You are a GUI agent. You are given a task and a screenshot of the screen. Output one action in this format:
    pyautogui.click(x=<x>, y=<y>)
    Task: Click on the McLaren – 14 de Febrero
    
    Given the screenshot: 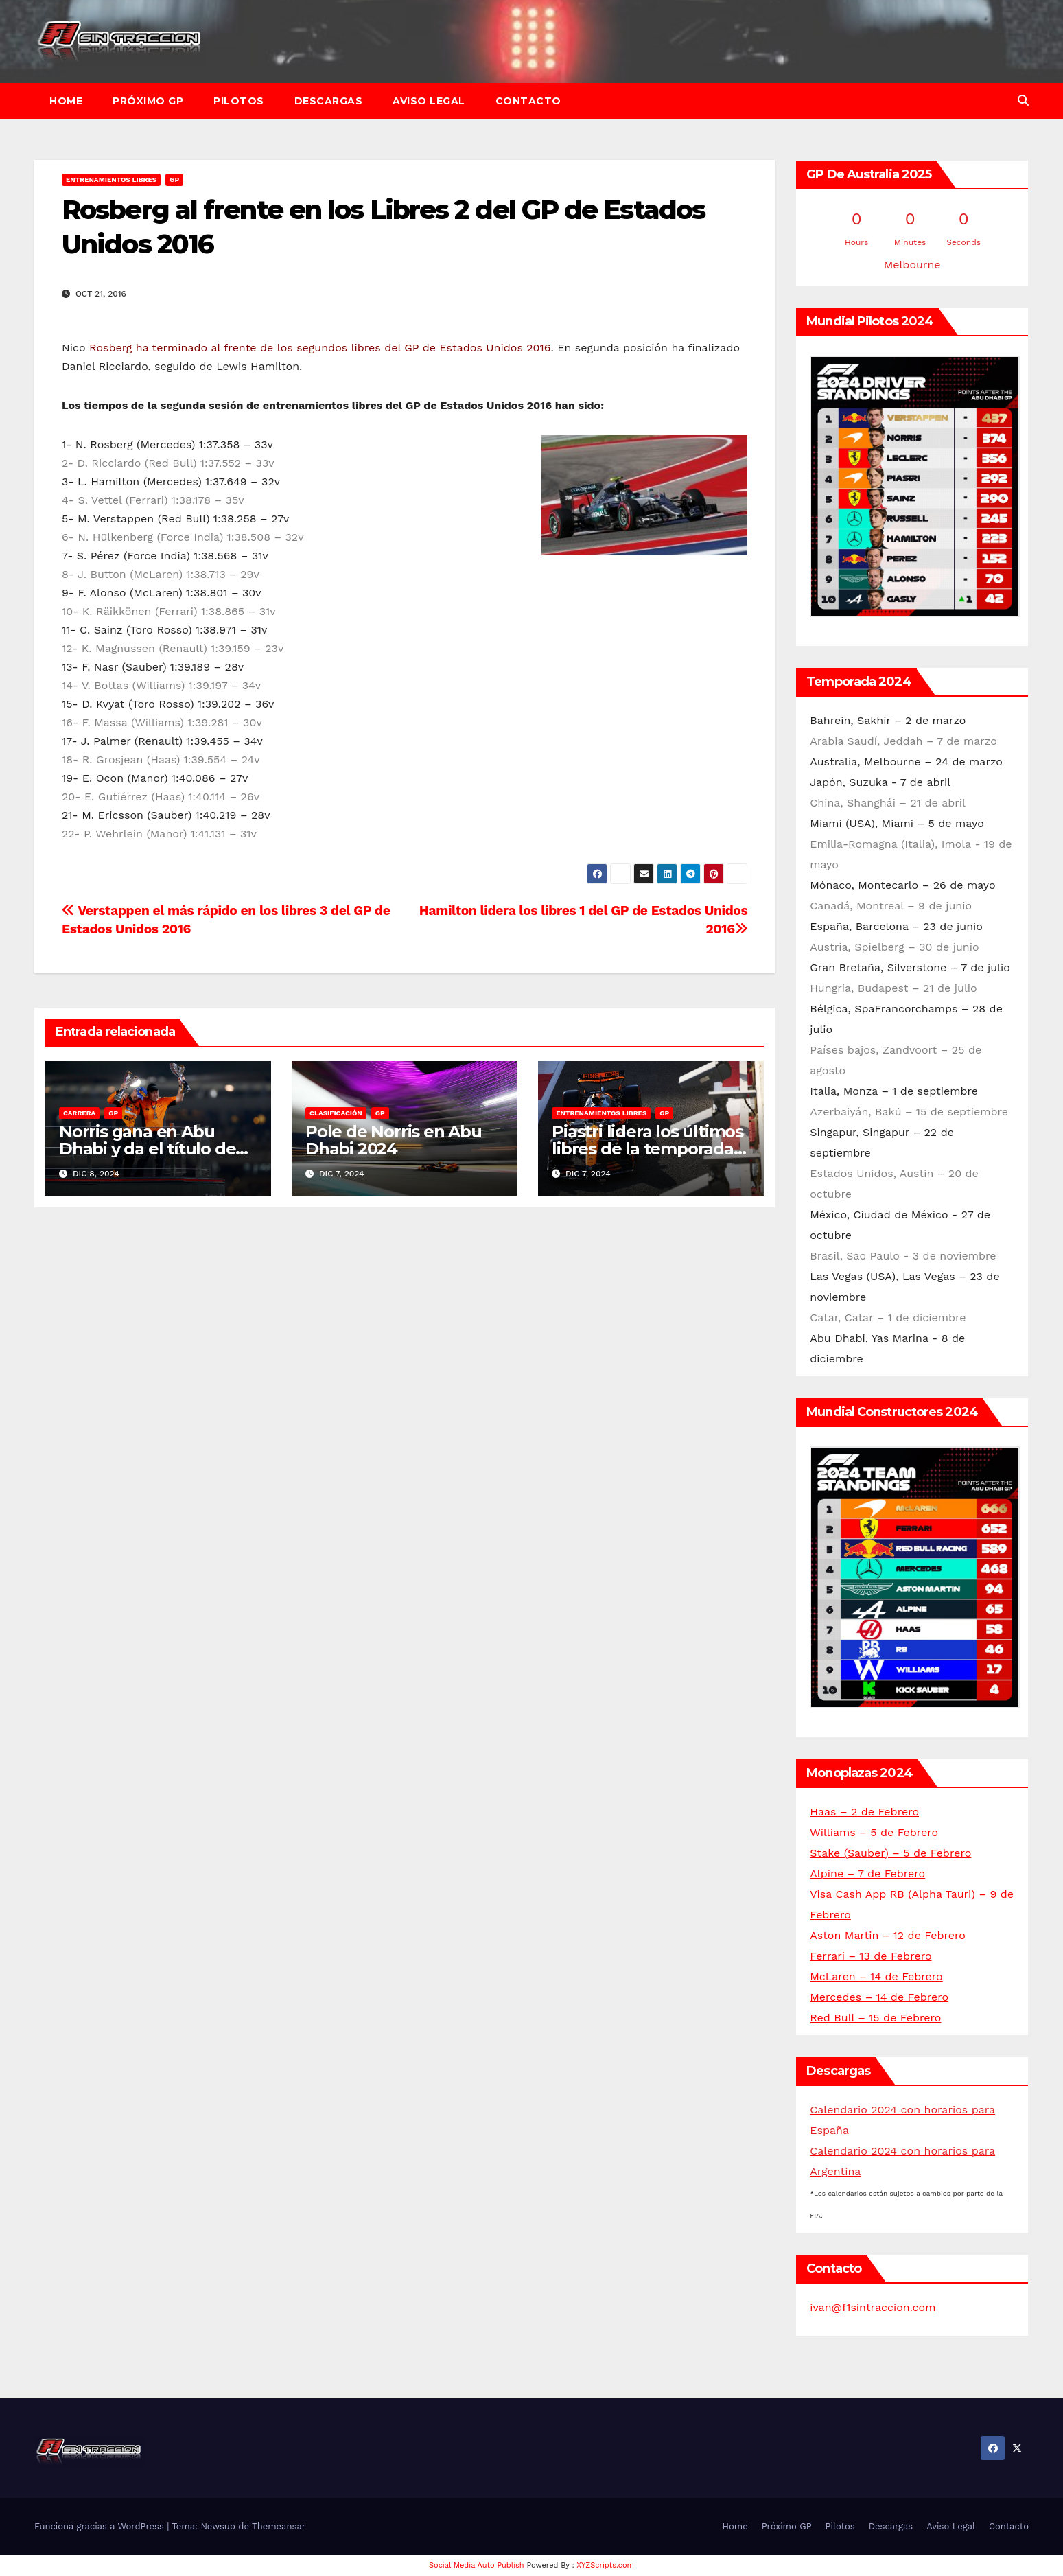 What is the action you would take?
    pyautogui.click(x=876, y=1976)
    